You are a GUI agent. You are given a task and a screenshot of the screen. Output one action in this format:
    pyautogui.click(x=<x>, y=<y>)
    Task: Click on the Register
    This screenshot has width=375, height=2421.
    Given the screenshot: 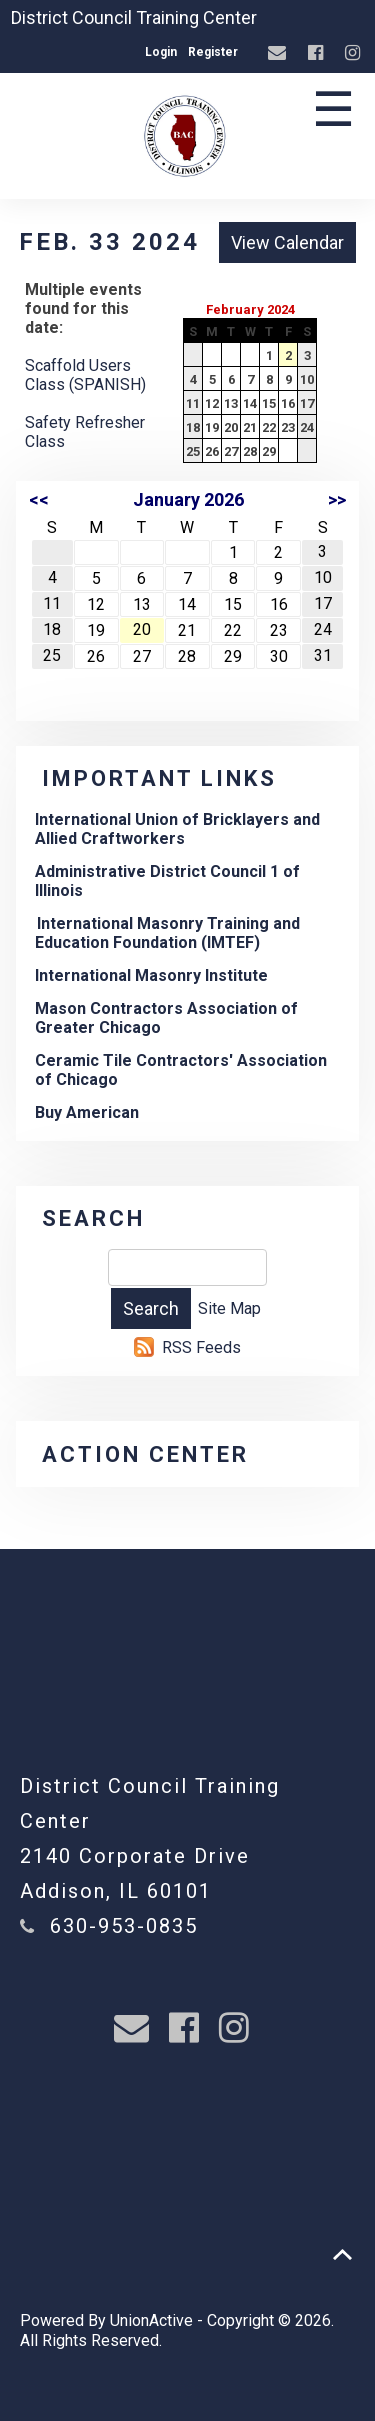 What is the action you would take?
    pyautogui.click(x=213, y=52)
    